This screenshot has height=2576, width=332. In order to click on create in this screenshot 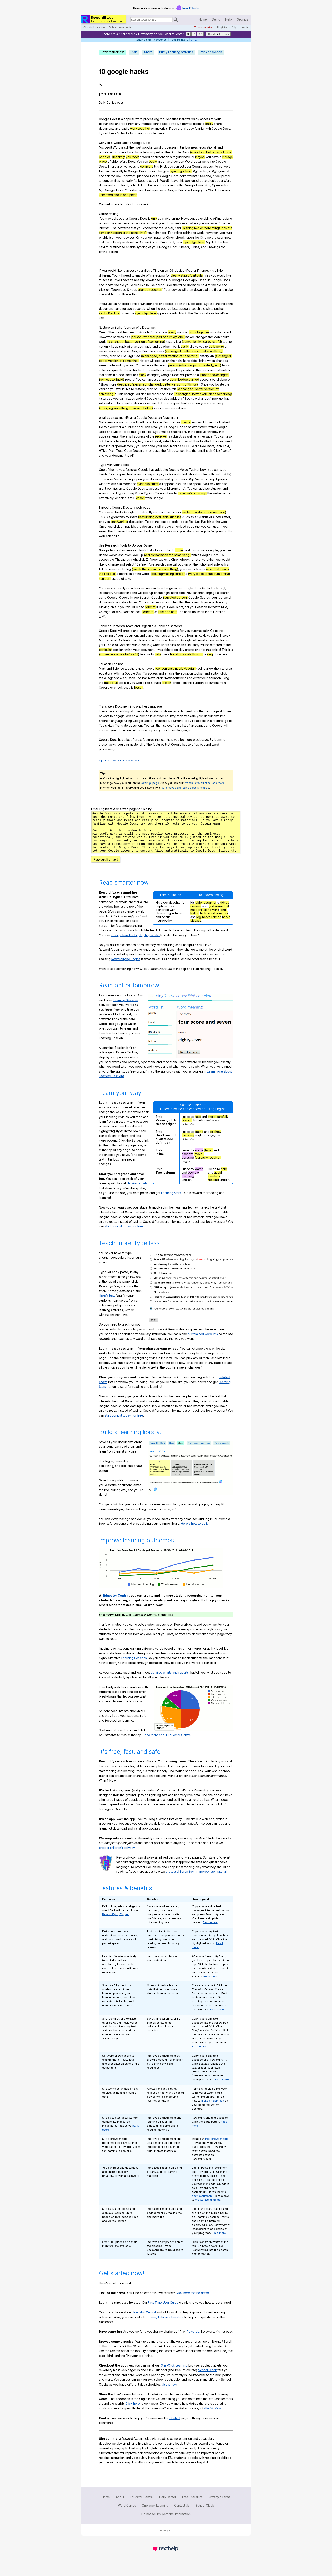, I will do `click(166, 526)`.